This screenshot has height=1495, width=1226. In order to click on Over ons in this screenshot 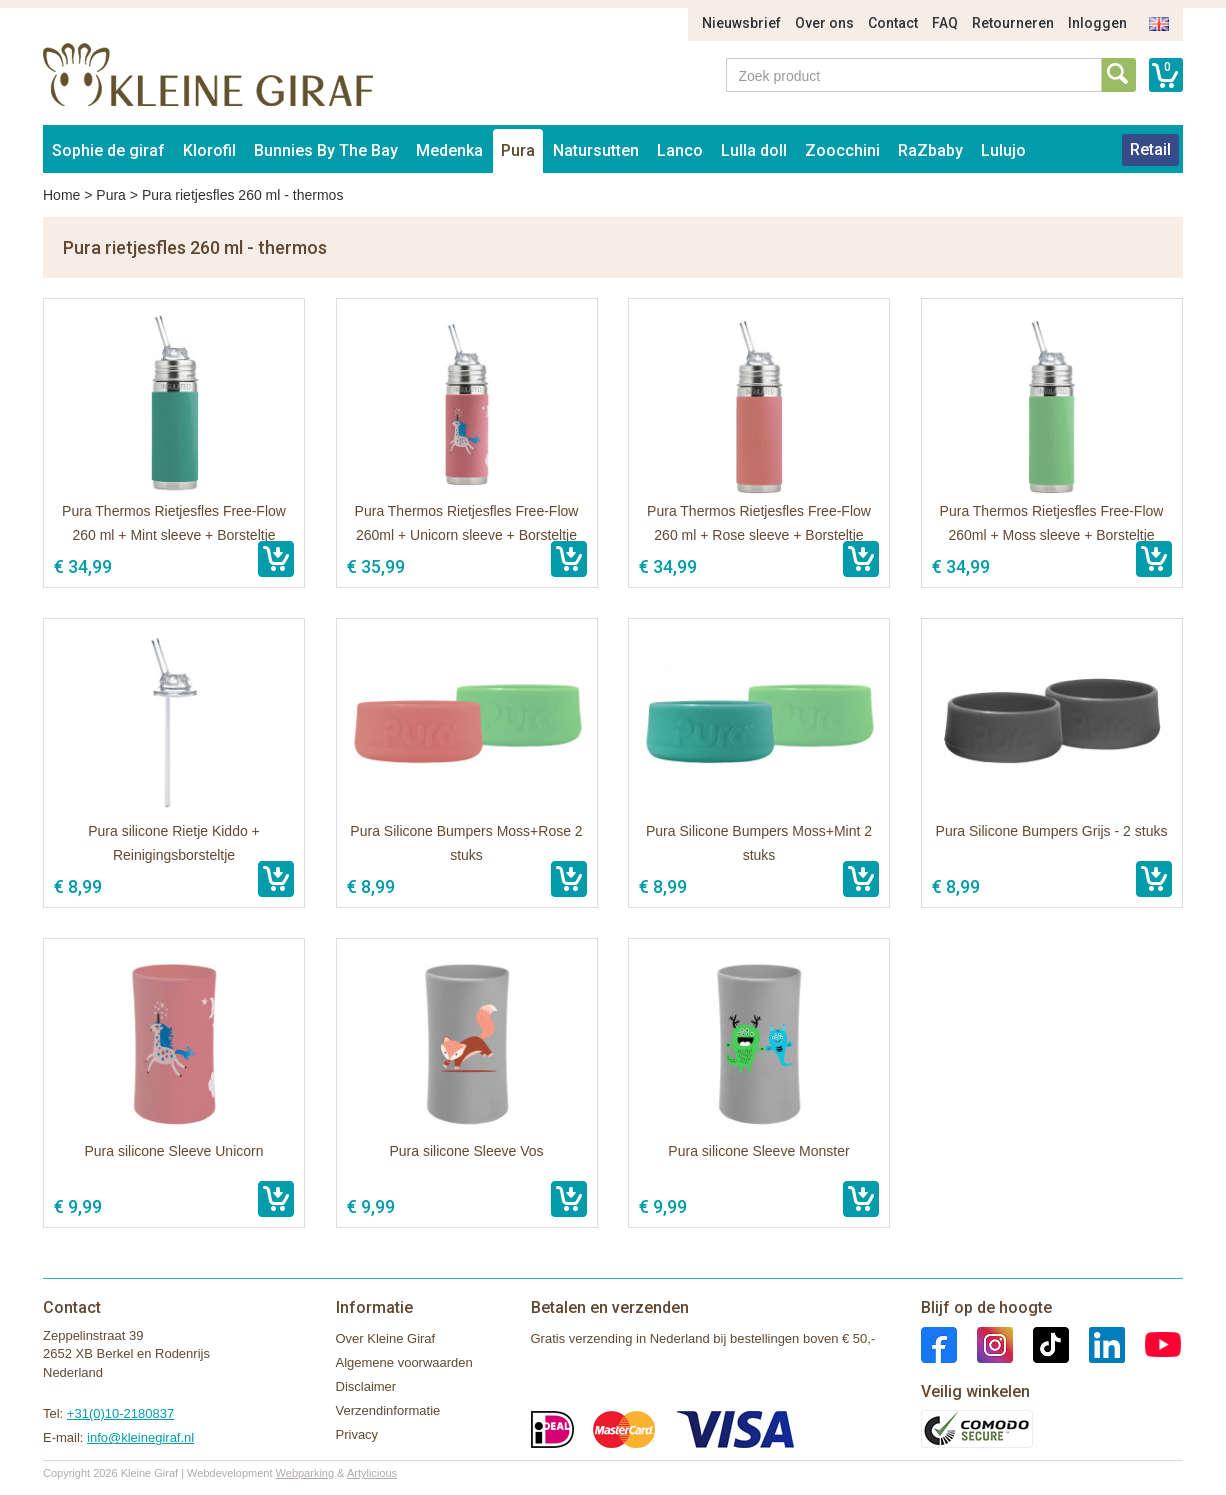, I will do `click(824, 23)`.